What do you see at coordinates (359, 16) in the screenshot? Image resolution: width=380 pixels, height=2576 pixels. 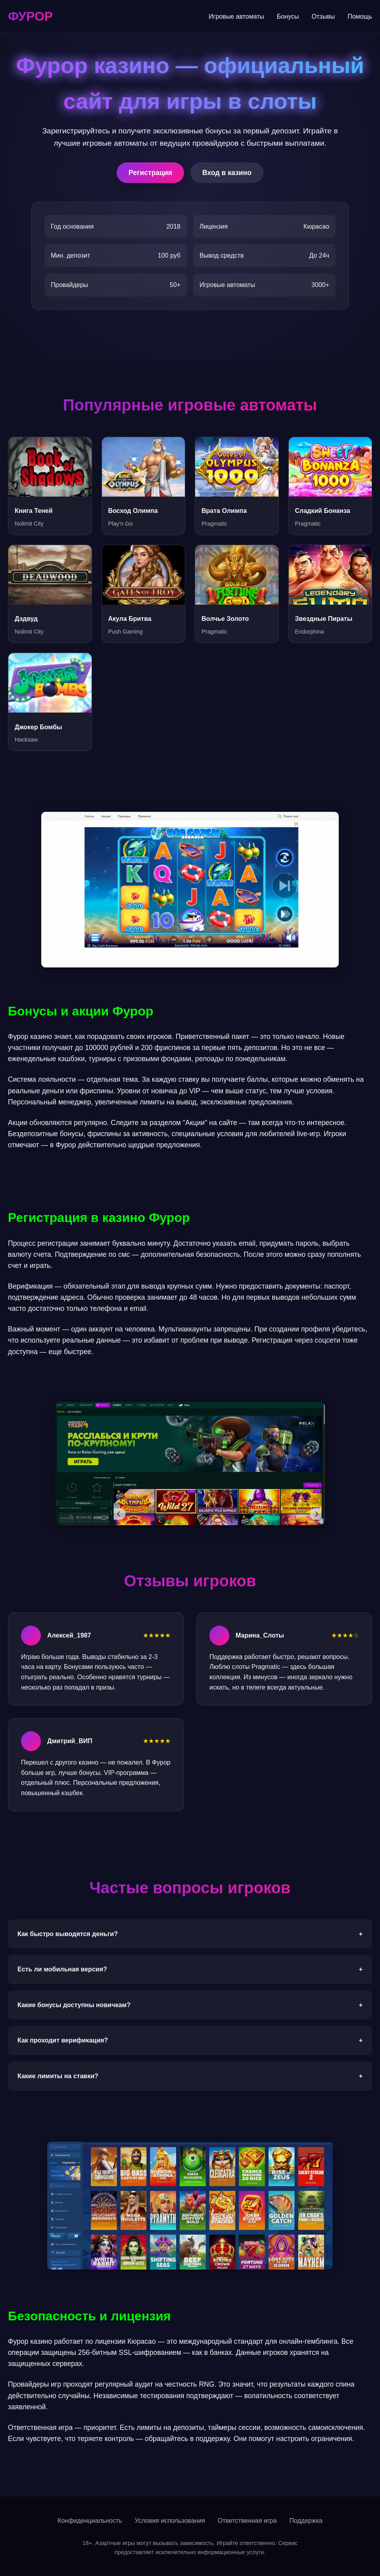 I see `Помощь` at bounding box center [359, 16].